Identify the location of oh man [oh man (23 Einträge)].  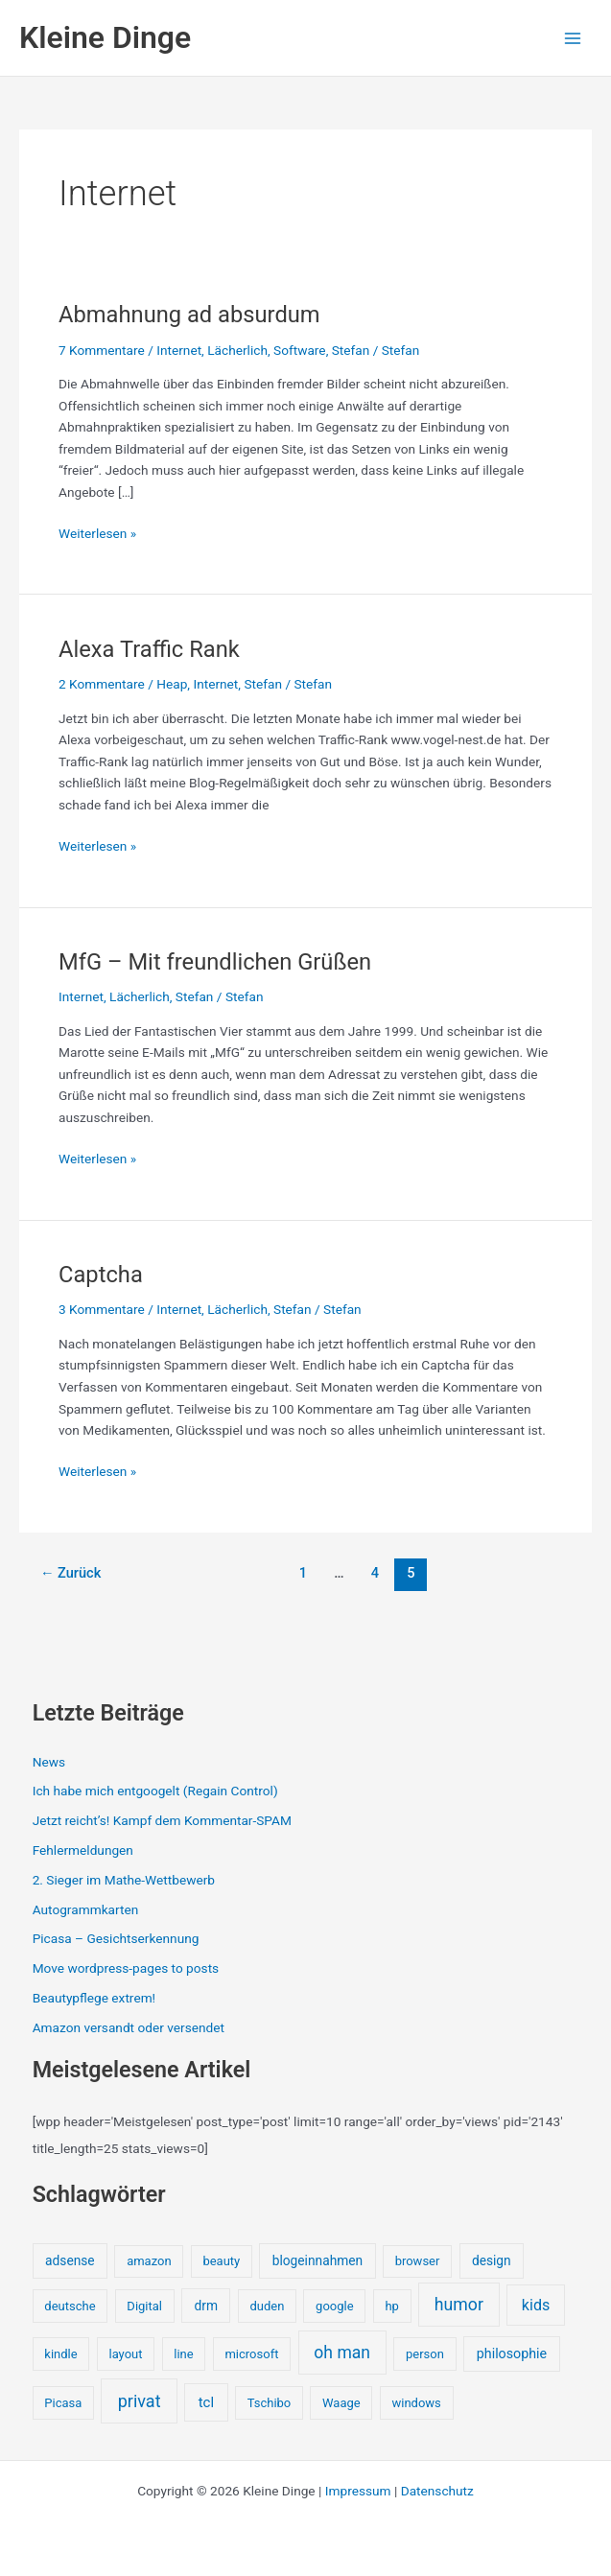
(342, 2352).